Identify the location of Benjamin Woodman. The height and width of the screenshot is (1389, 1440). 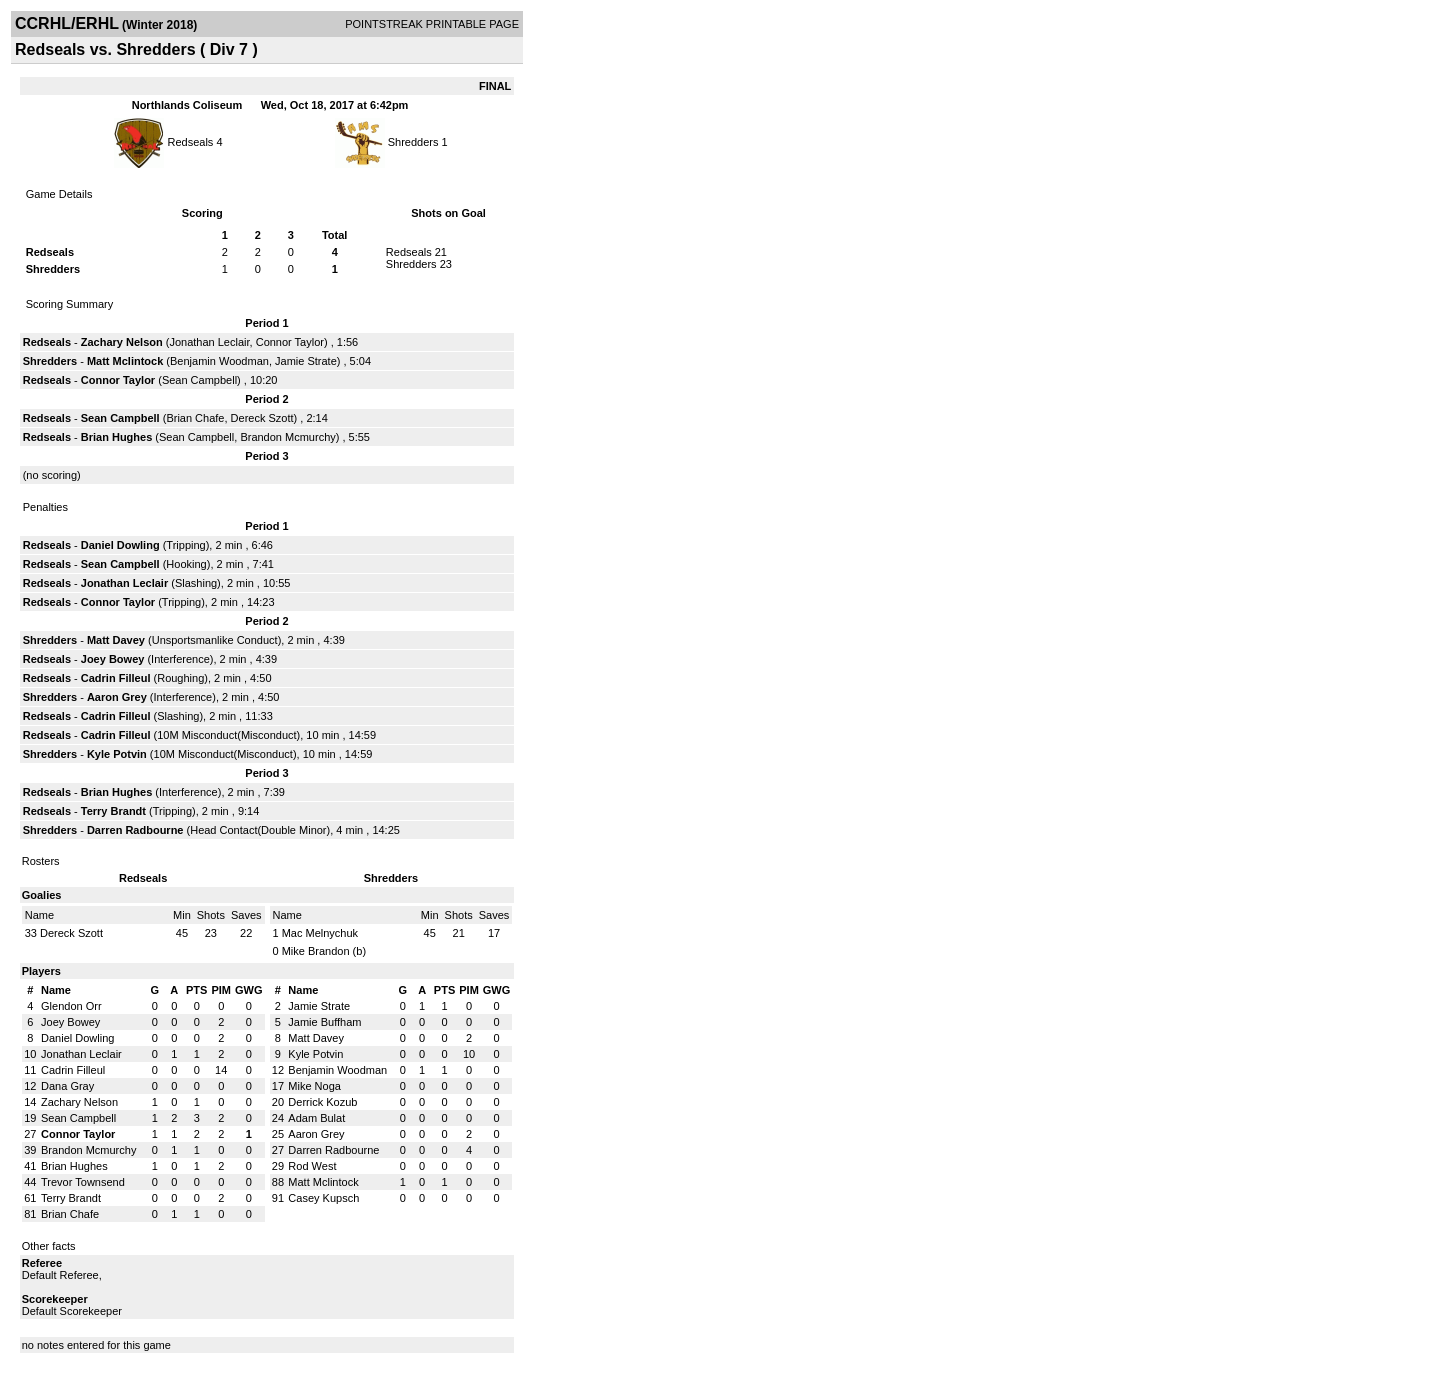
(219, 361).